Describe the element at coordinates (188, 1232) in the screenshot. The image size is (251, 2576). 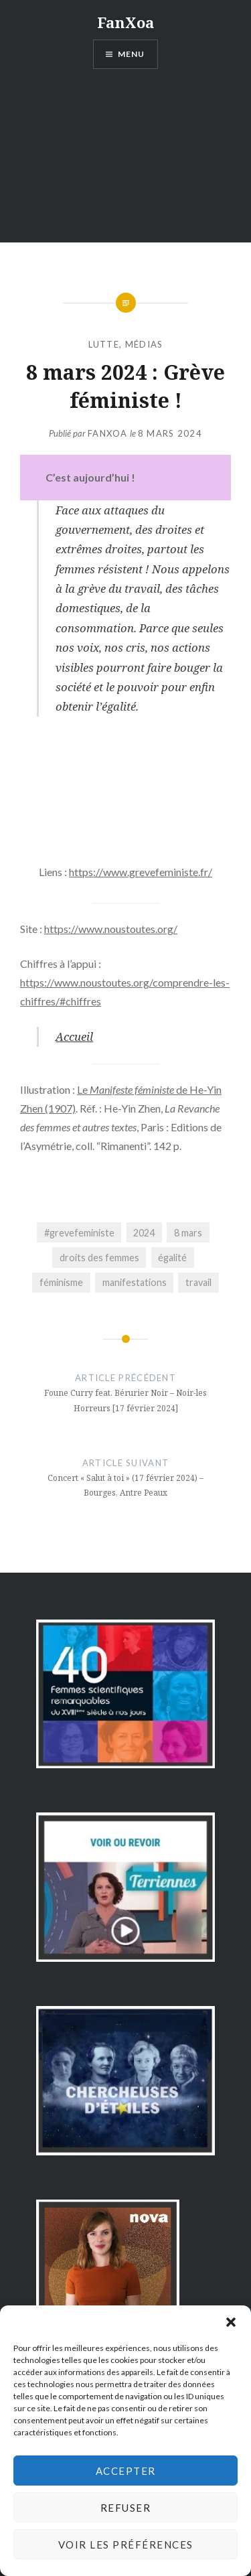
I see `8 mars` at that location.